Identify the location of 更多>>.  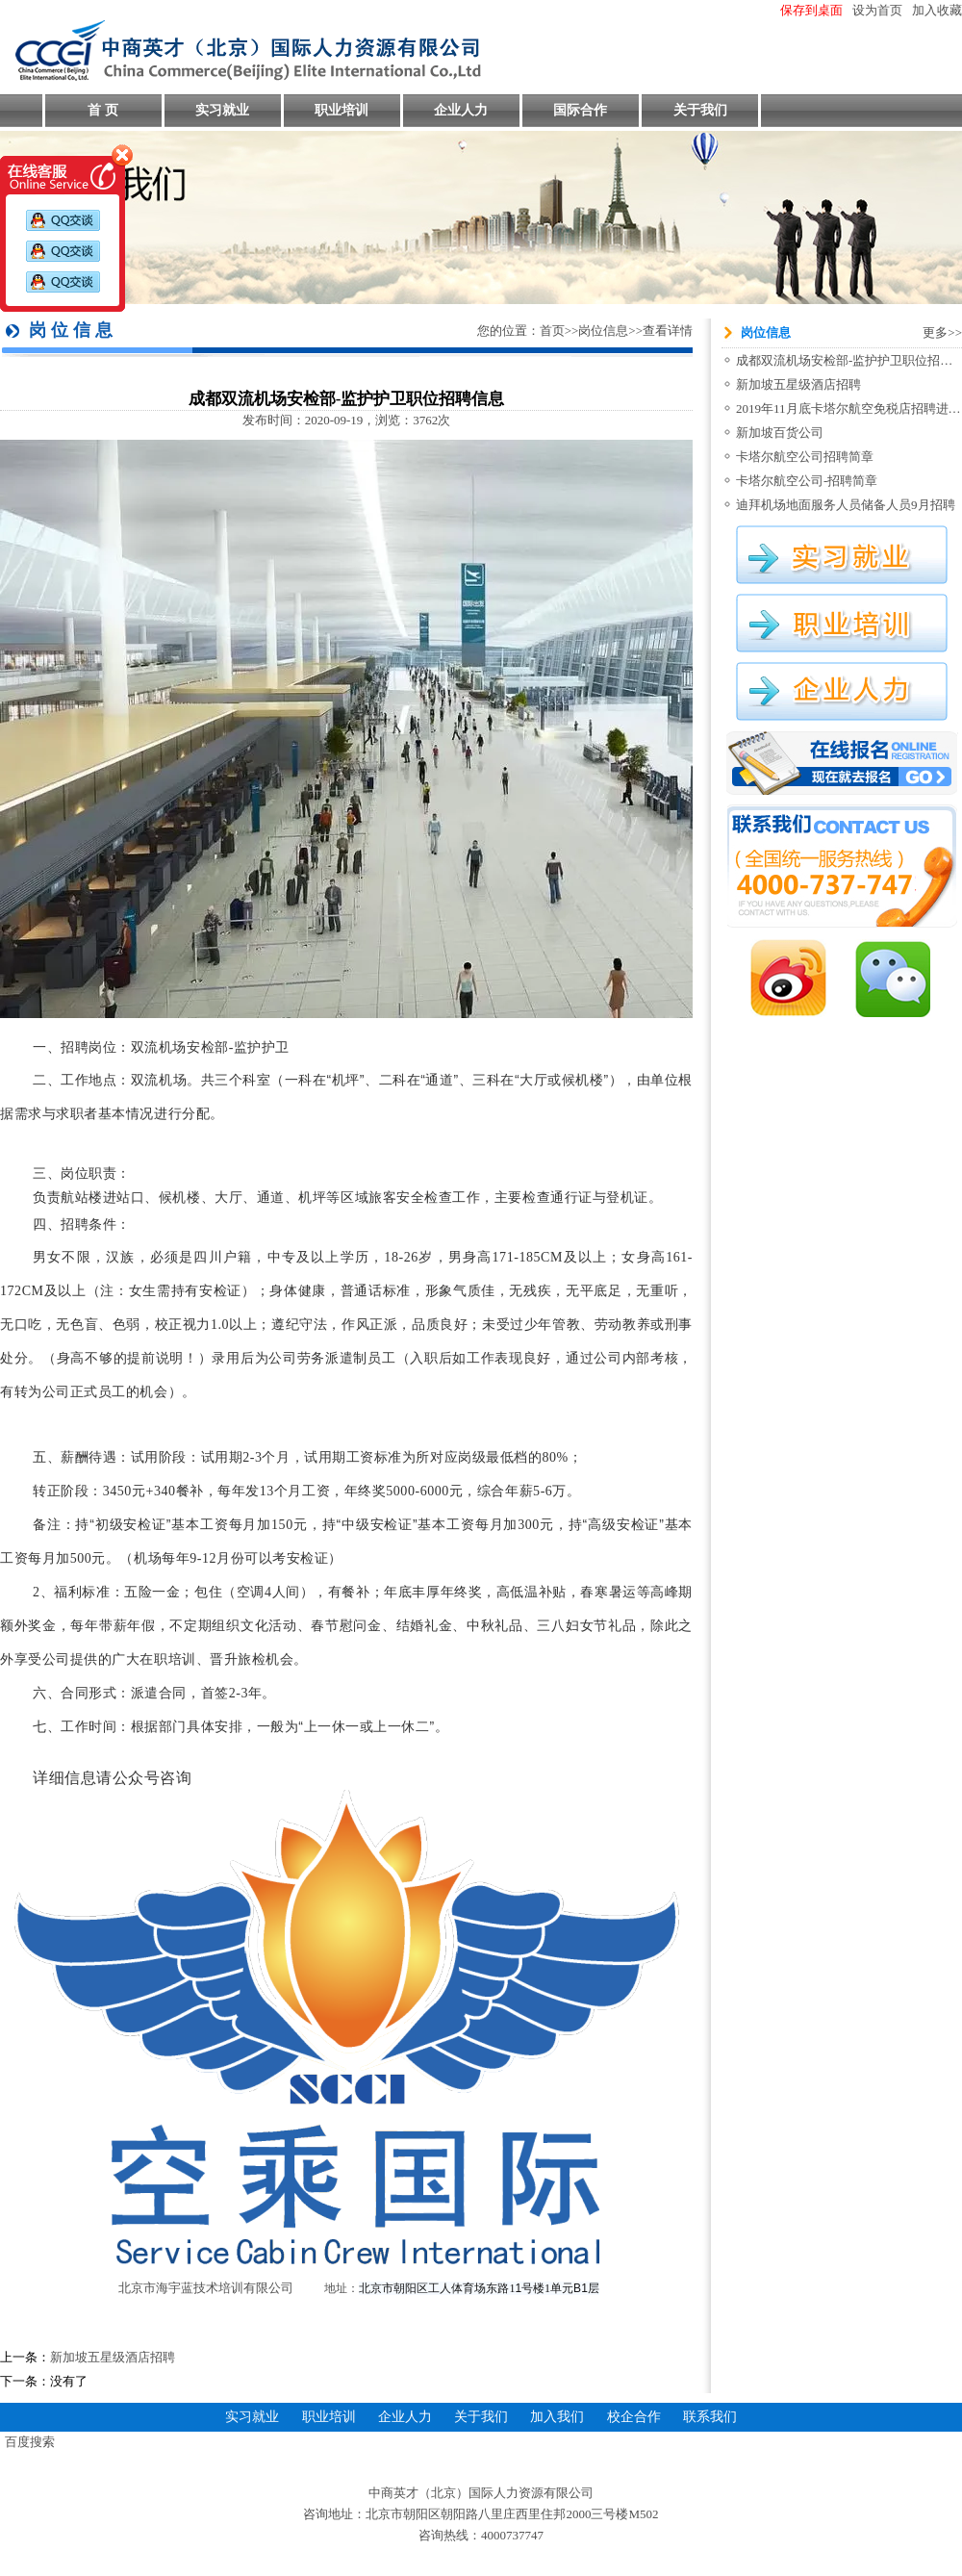
(942, 332).